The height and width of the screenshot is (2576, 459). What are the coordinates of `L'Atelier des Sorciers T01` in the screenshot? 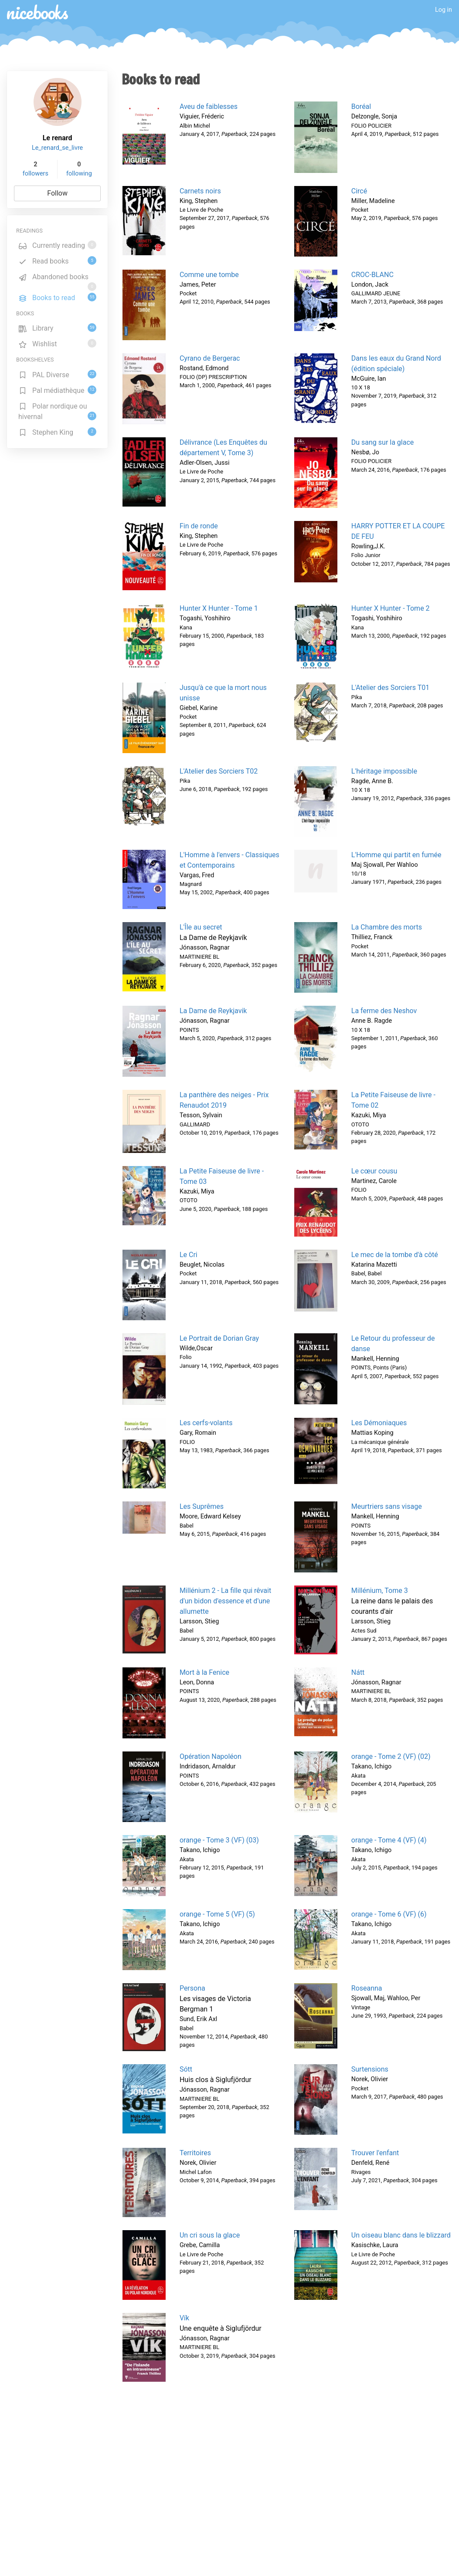 It's located at (390, 687).